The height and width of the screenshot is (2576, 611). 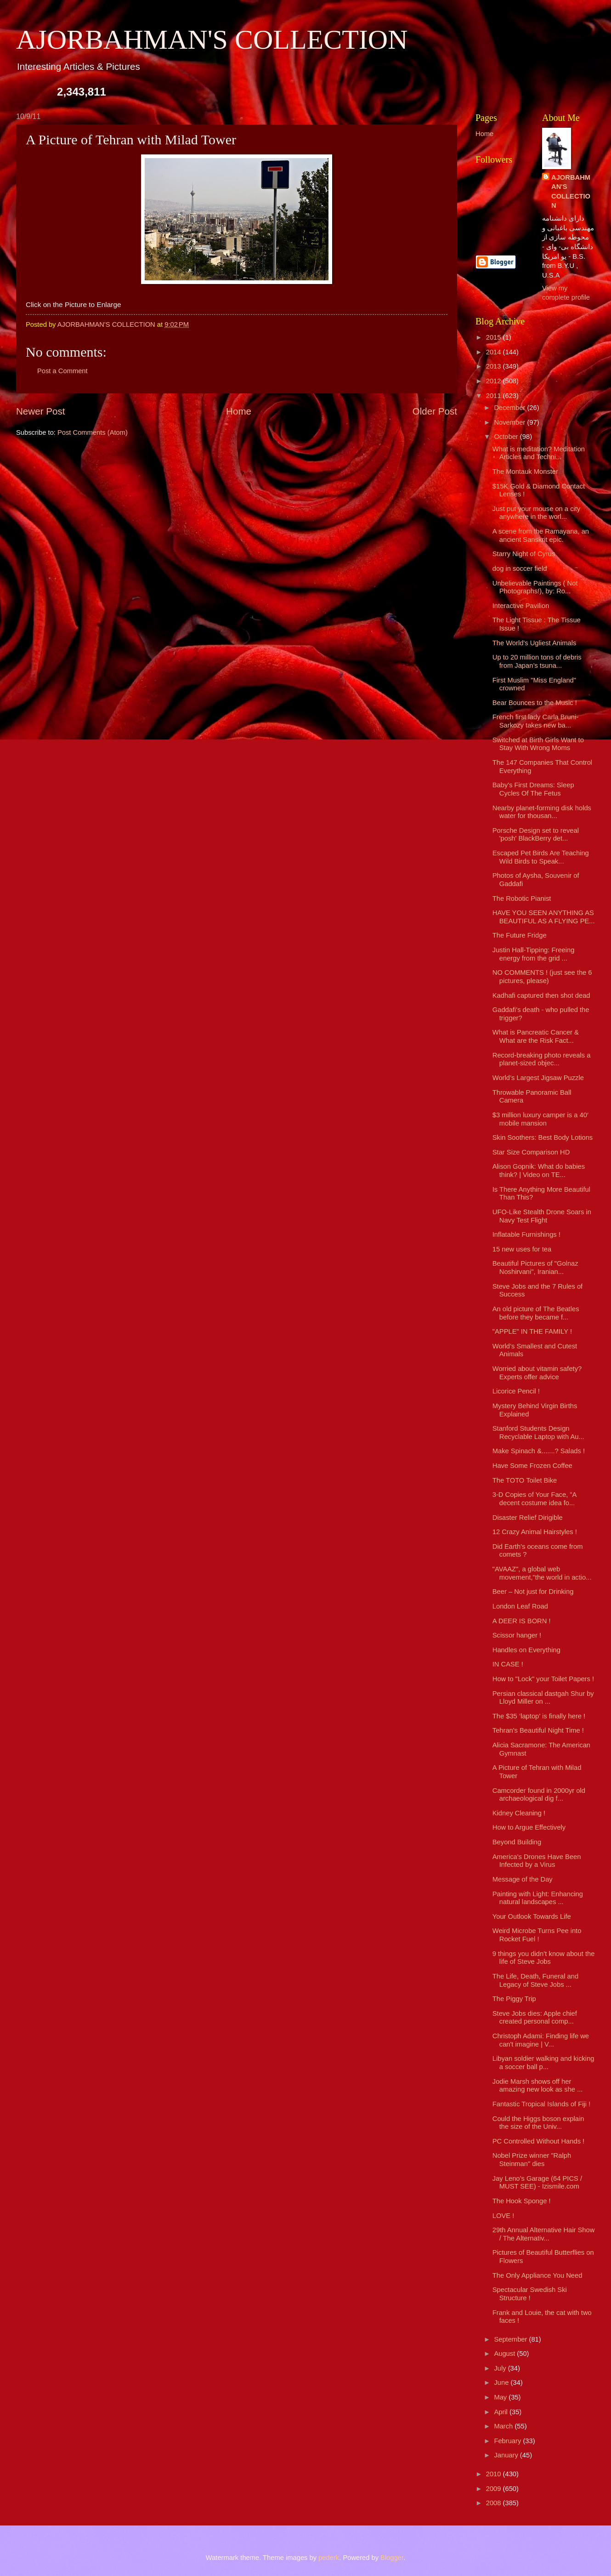 I want to click on Record-breaking photo reveals a planet-sized objec..., so click(x=541, y=1059).